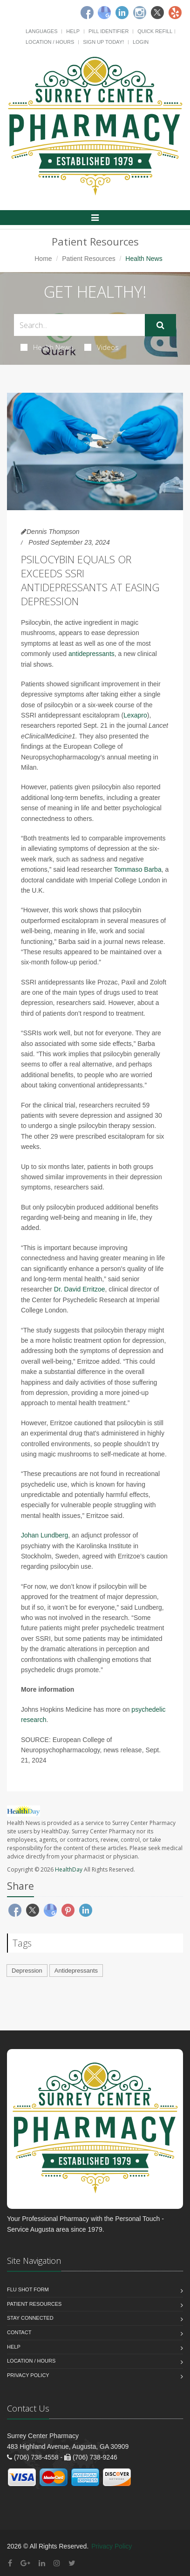 The width and height of the screenshot is (190, 2576). Describe the element at coordinates (91, 653) in the screenshot. I see `antidepressants` at that location.